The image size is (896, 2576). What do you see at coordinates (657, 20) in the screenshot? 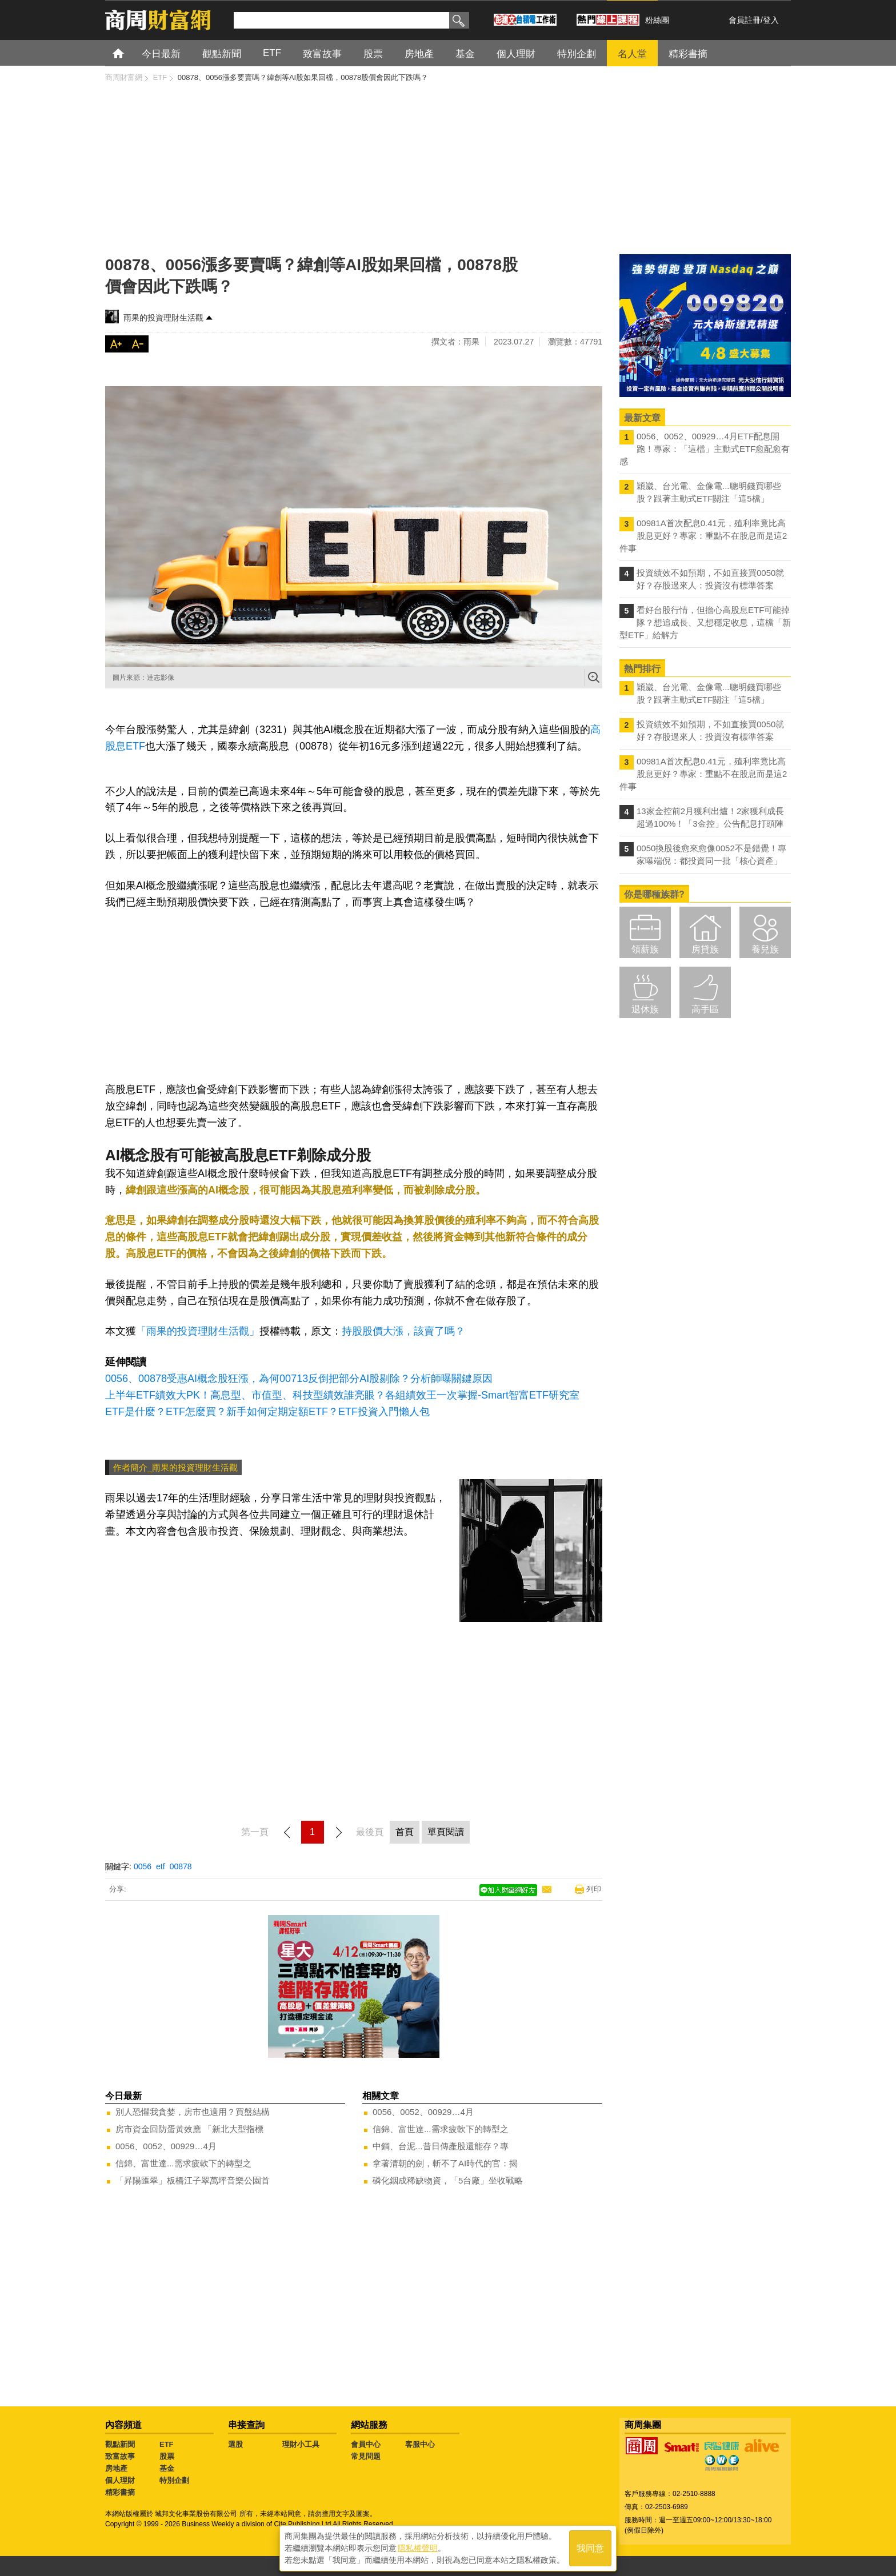
I see `粉絲團` at bounding box center [657, 20].